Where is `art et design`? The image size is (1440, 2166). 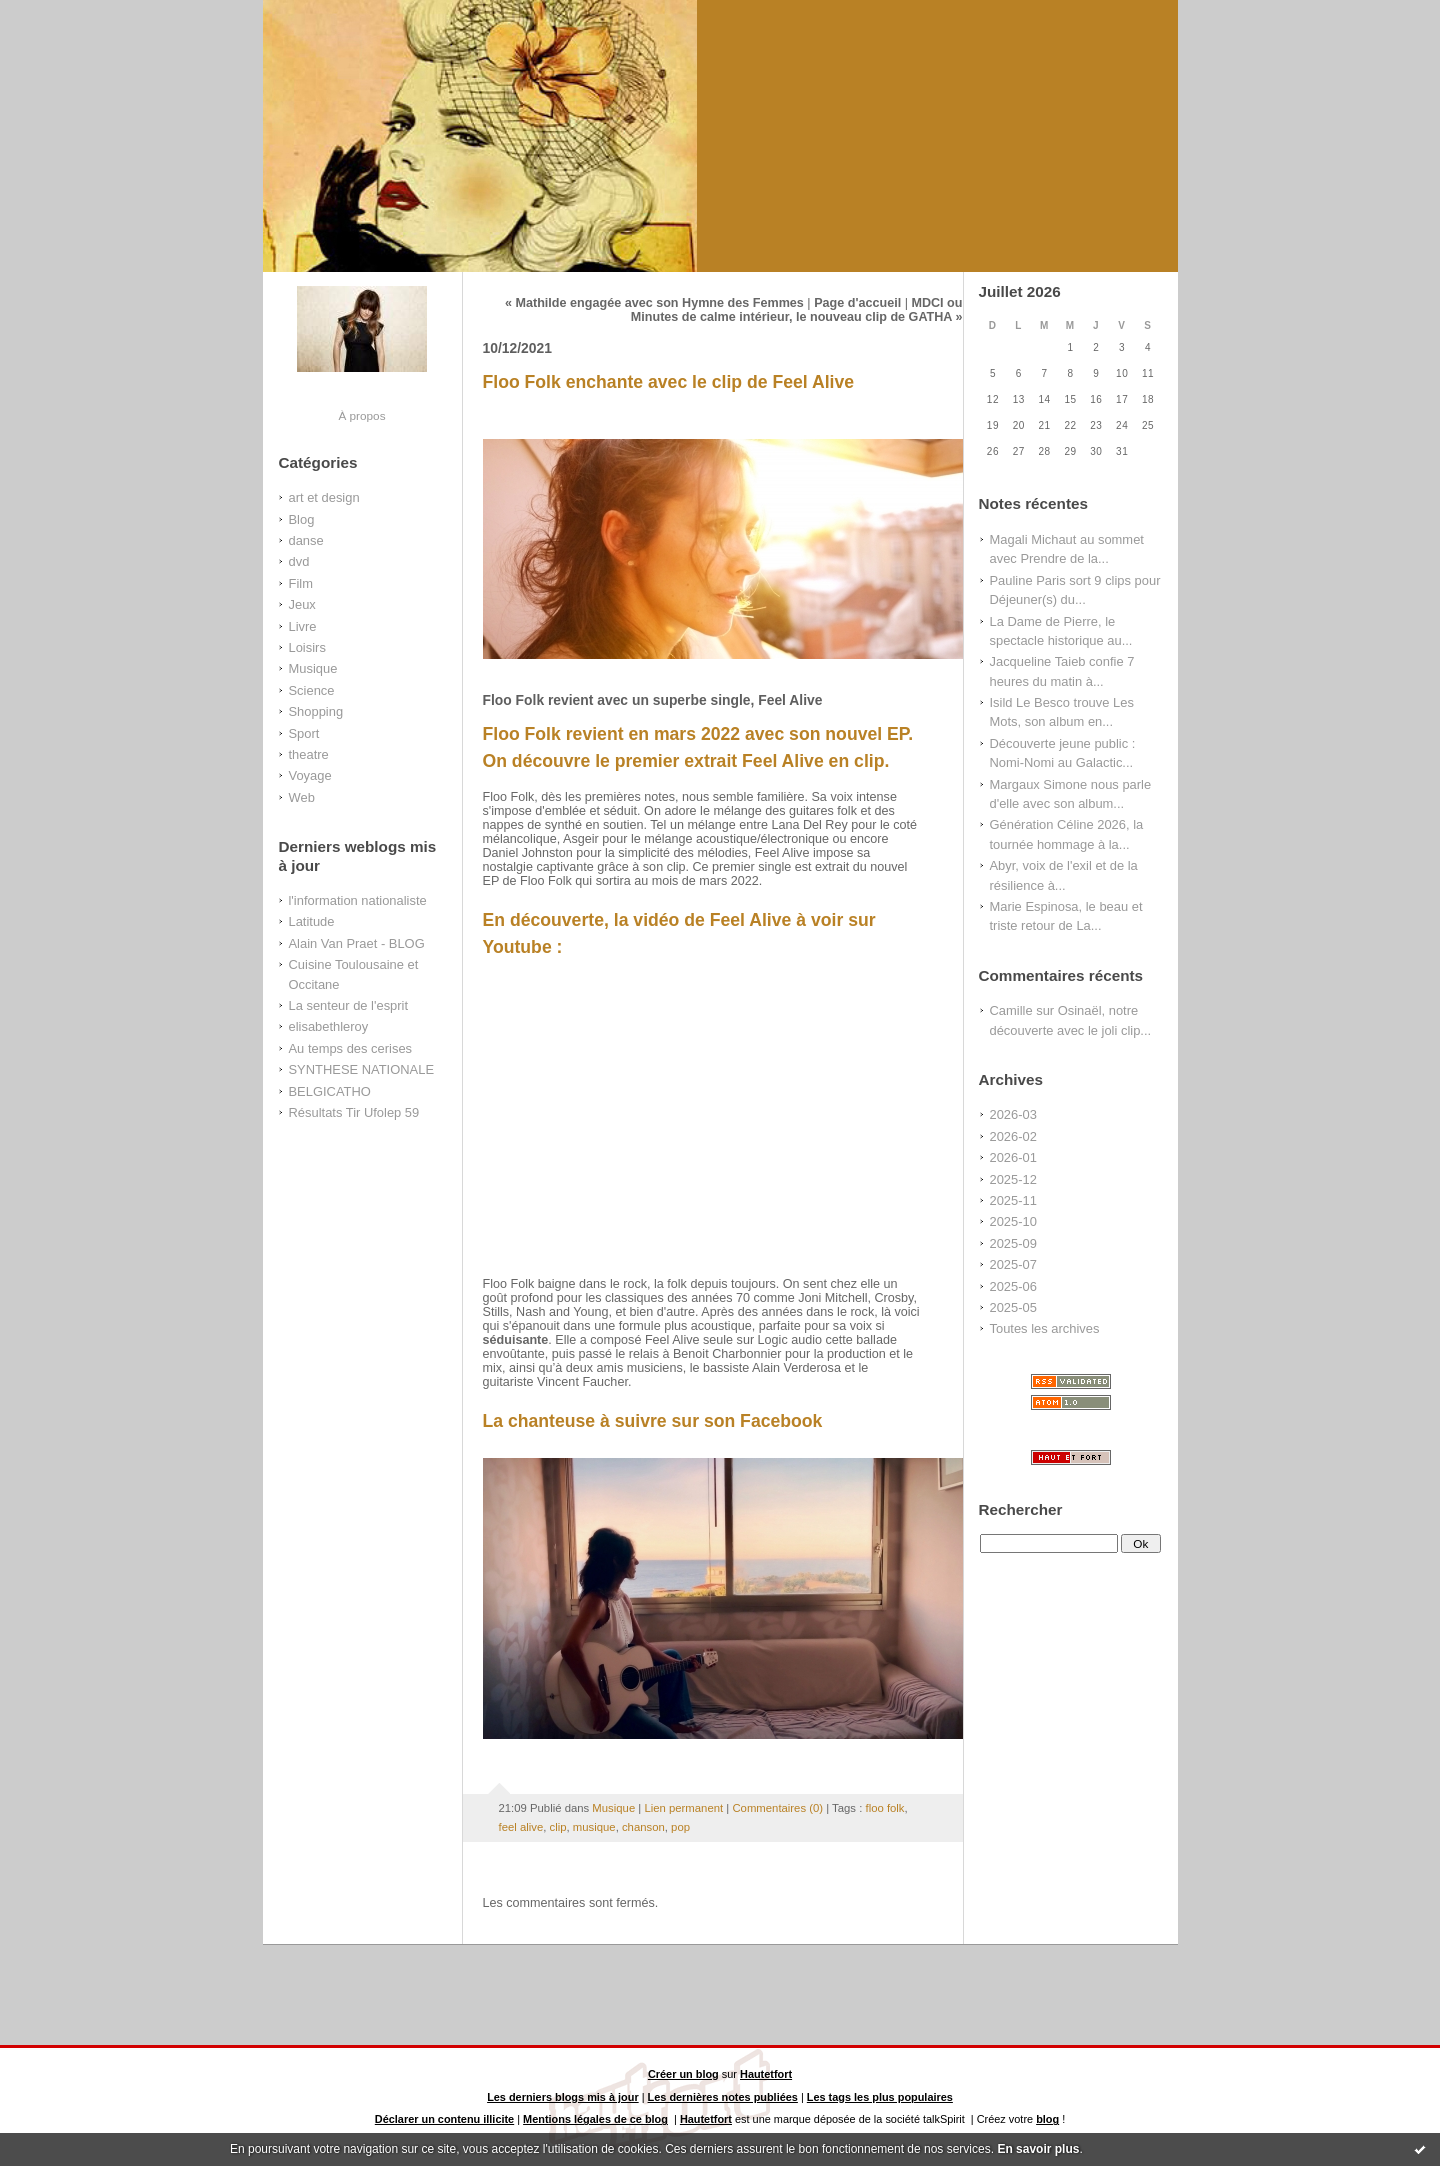
art et design is located at coordinates (324, 497).